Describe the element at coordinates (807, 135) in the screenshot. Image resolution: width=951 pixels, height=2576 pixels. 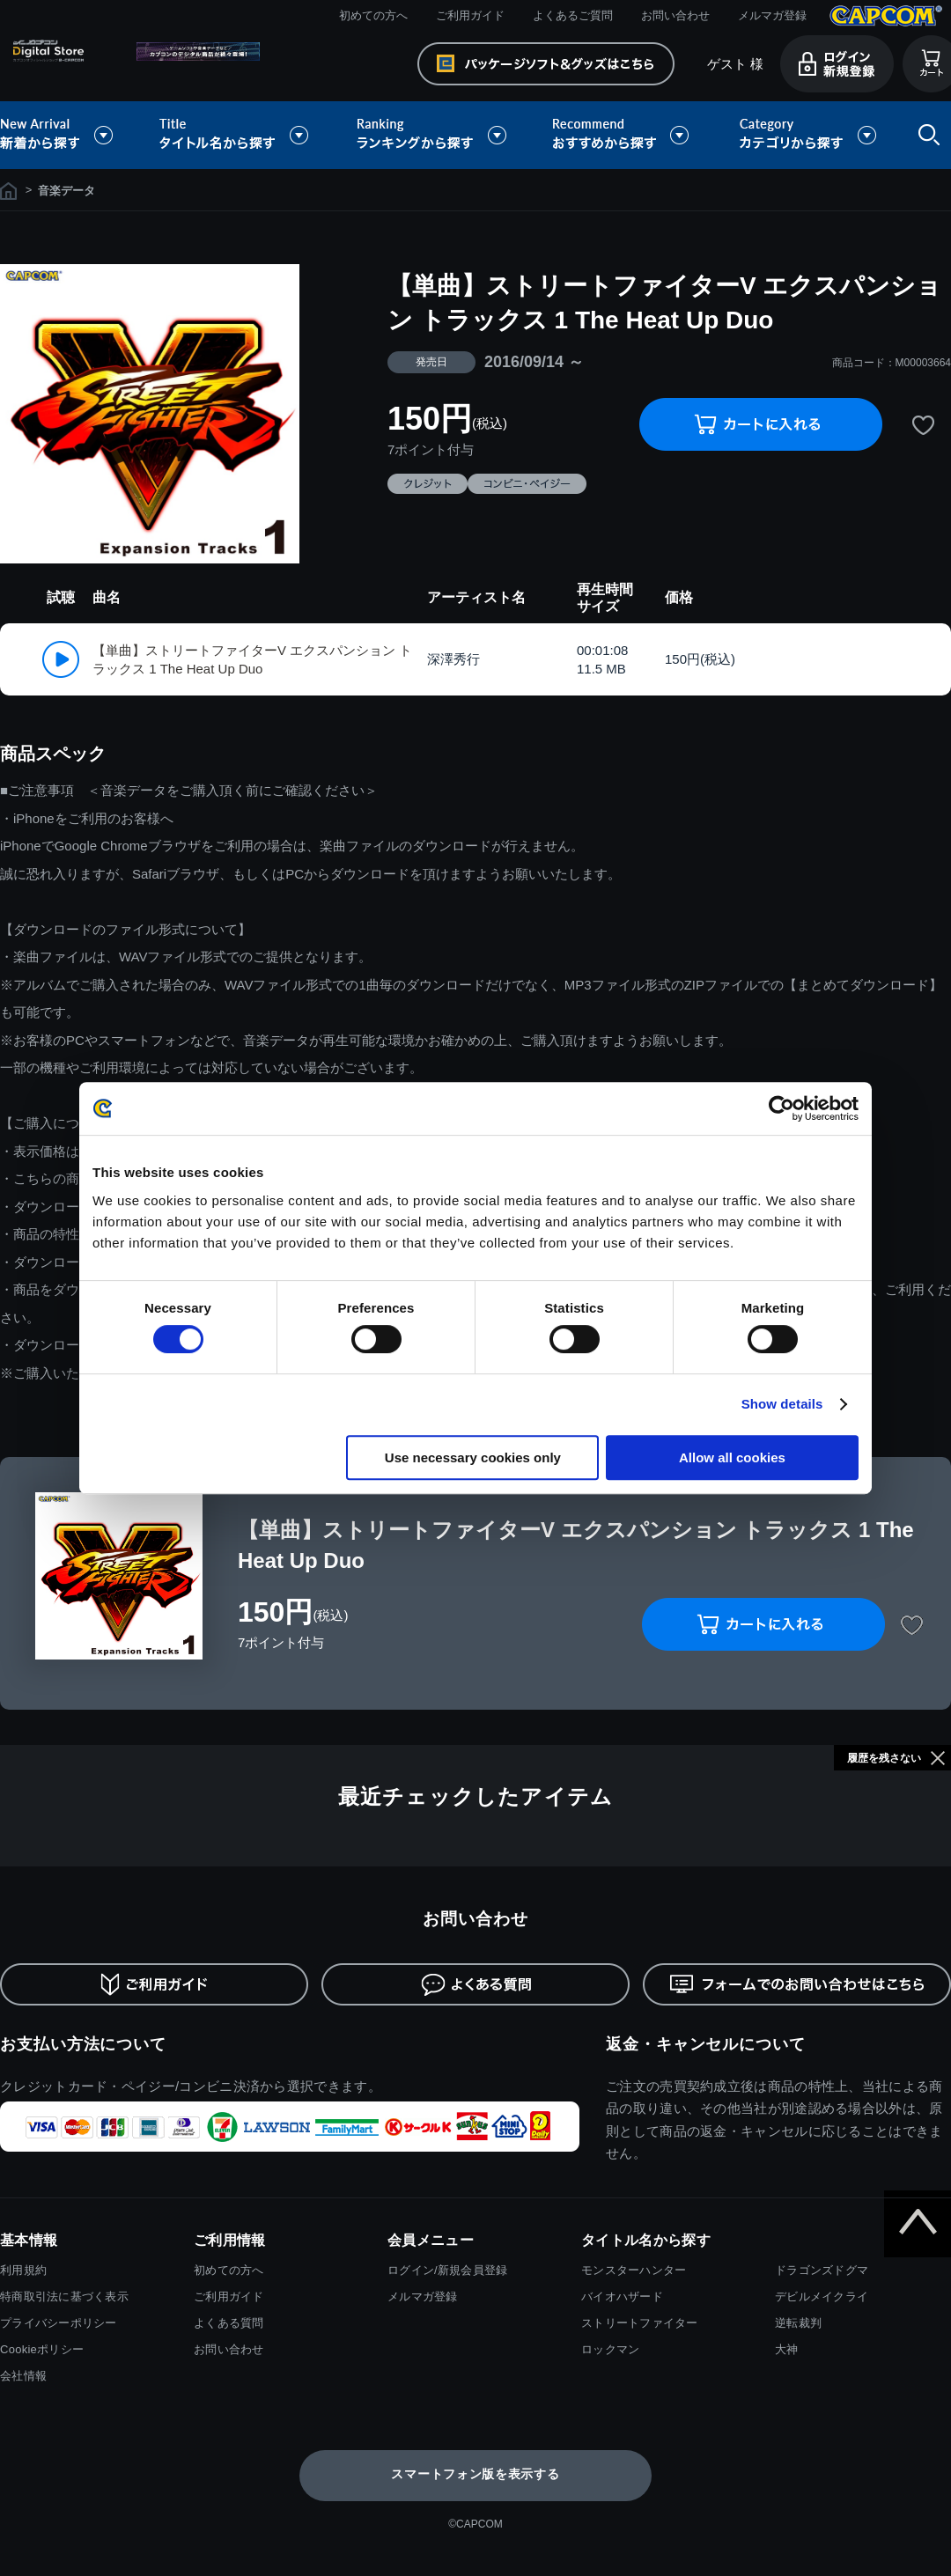
I see `カテゴリから探す` at that location.